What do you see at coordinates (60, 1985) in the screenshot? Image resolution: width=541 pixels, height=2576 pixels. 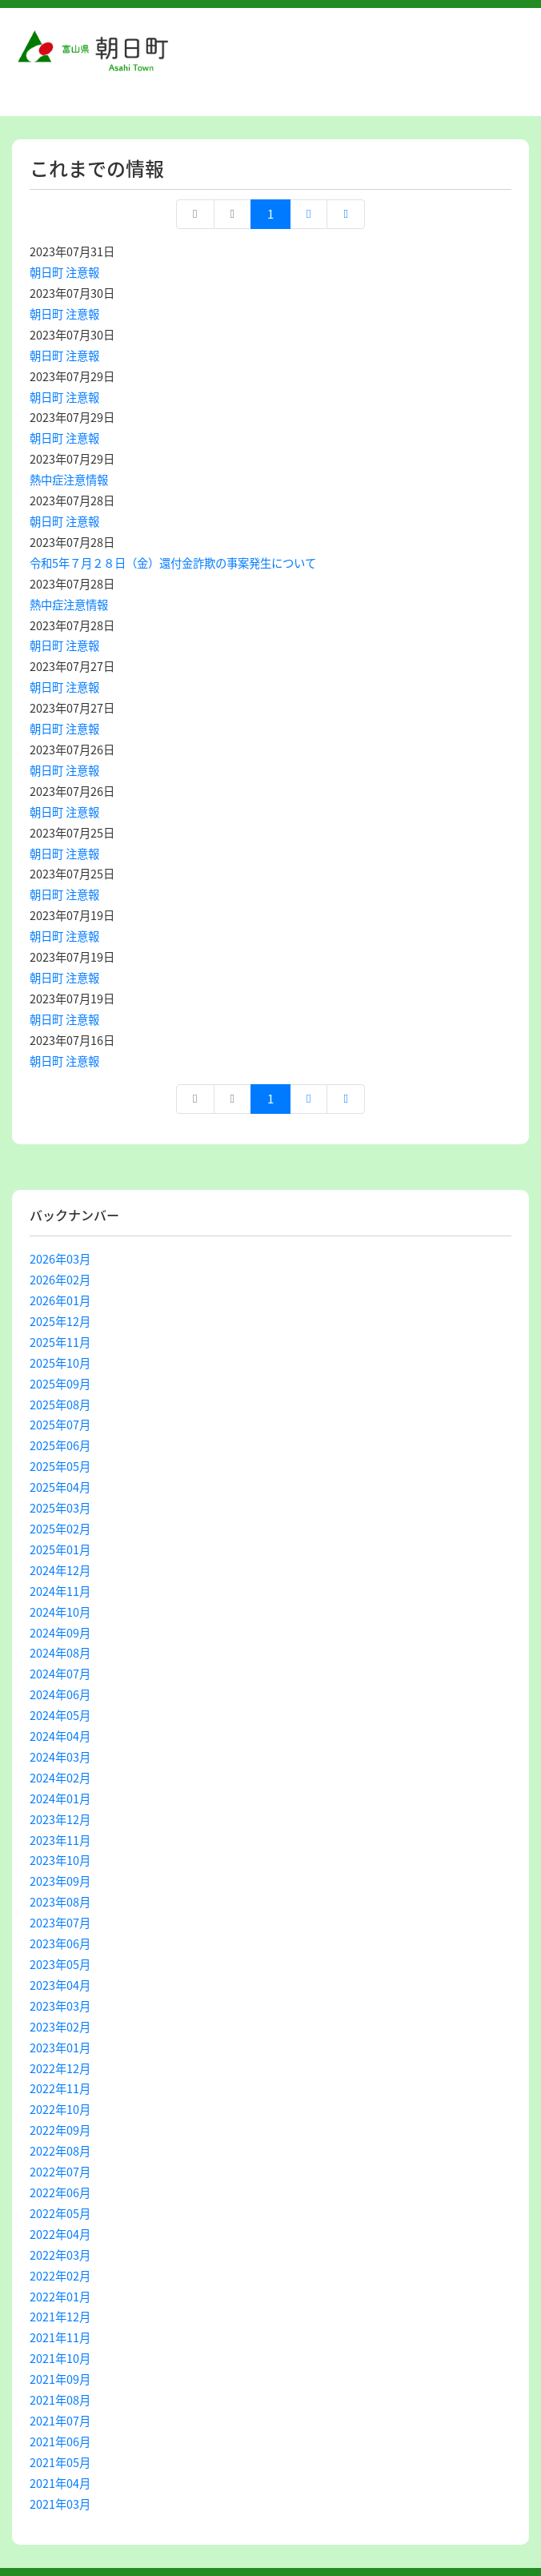 I see `2023年04月` at bounding box center [60, 1985].